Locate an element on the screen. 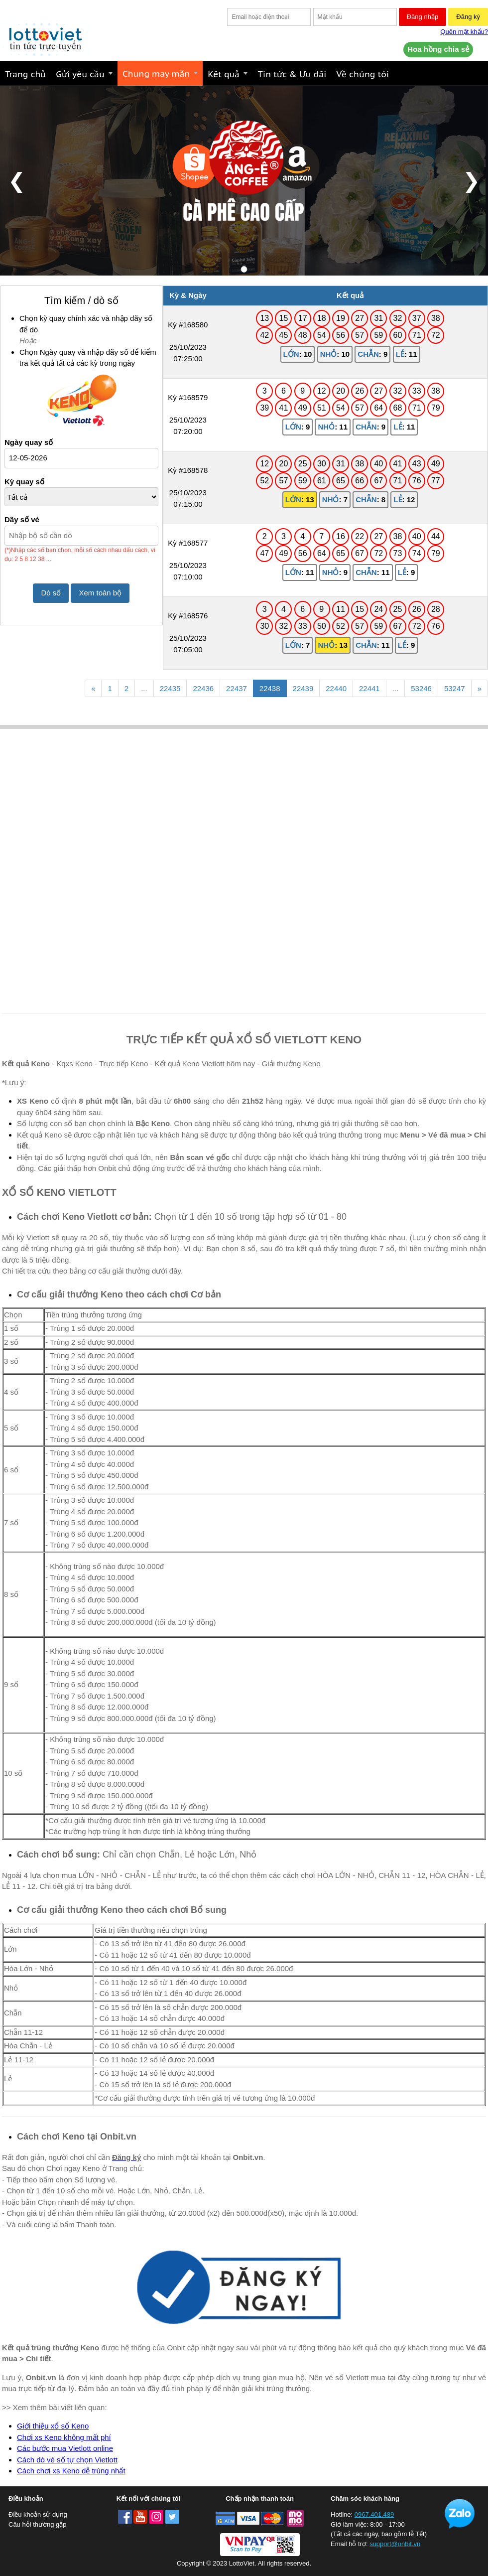 The width and height of the screenshot is (488, 2576). 22436 is located at coordinates (203, 688).